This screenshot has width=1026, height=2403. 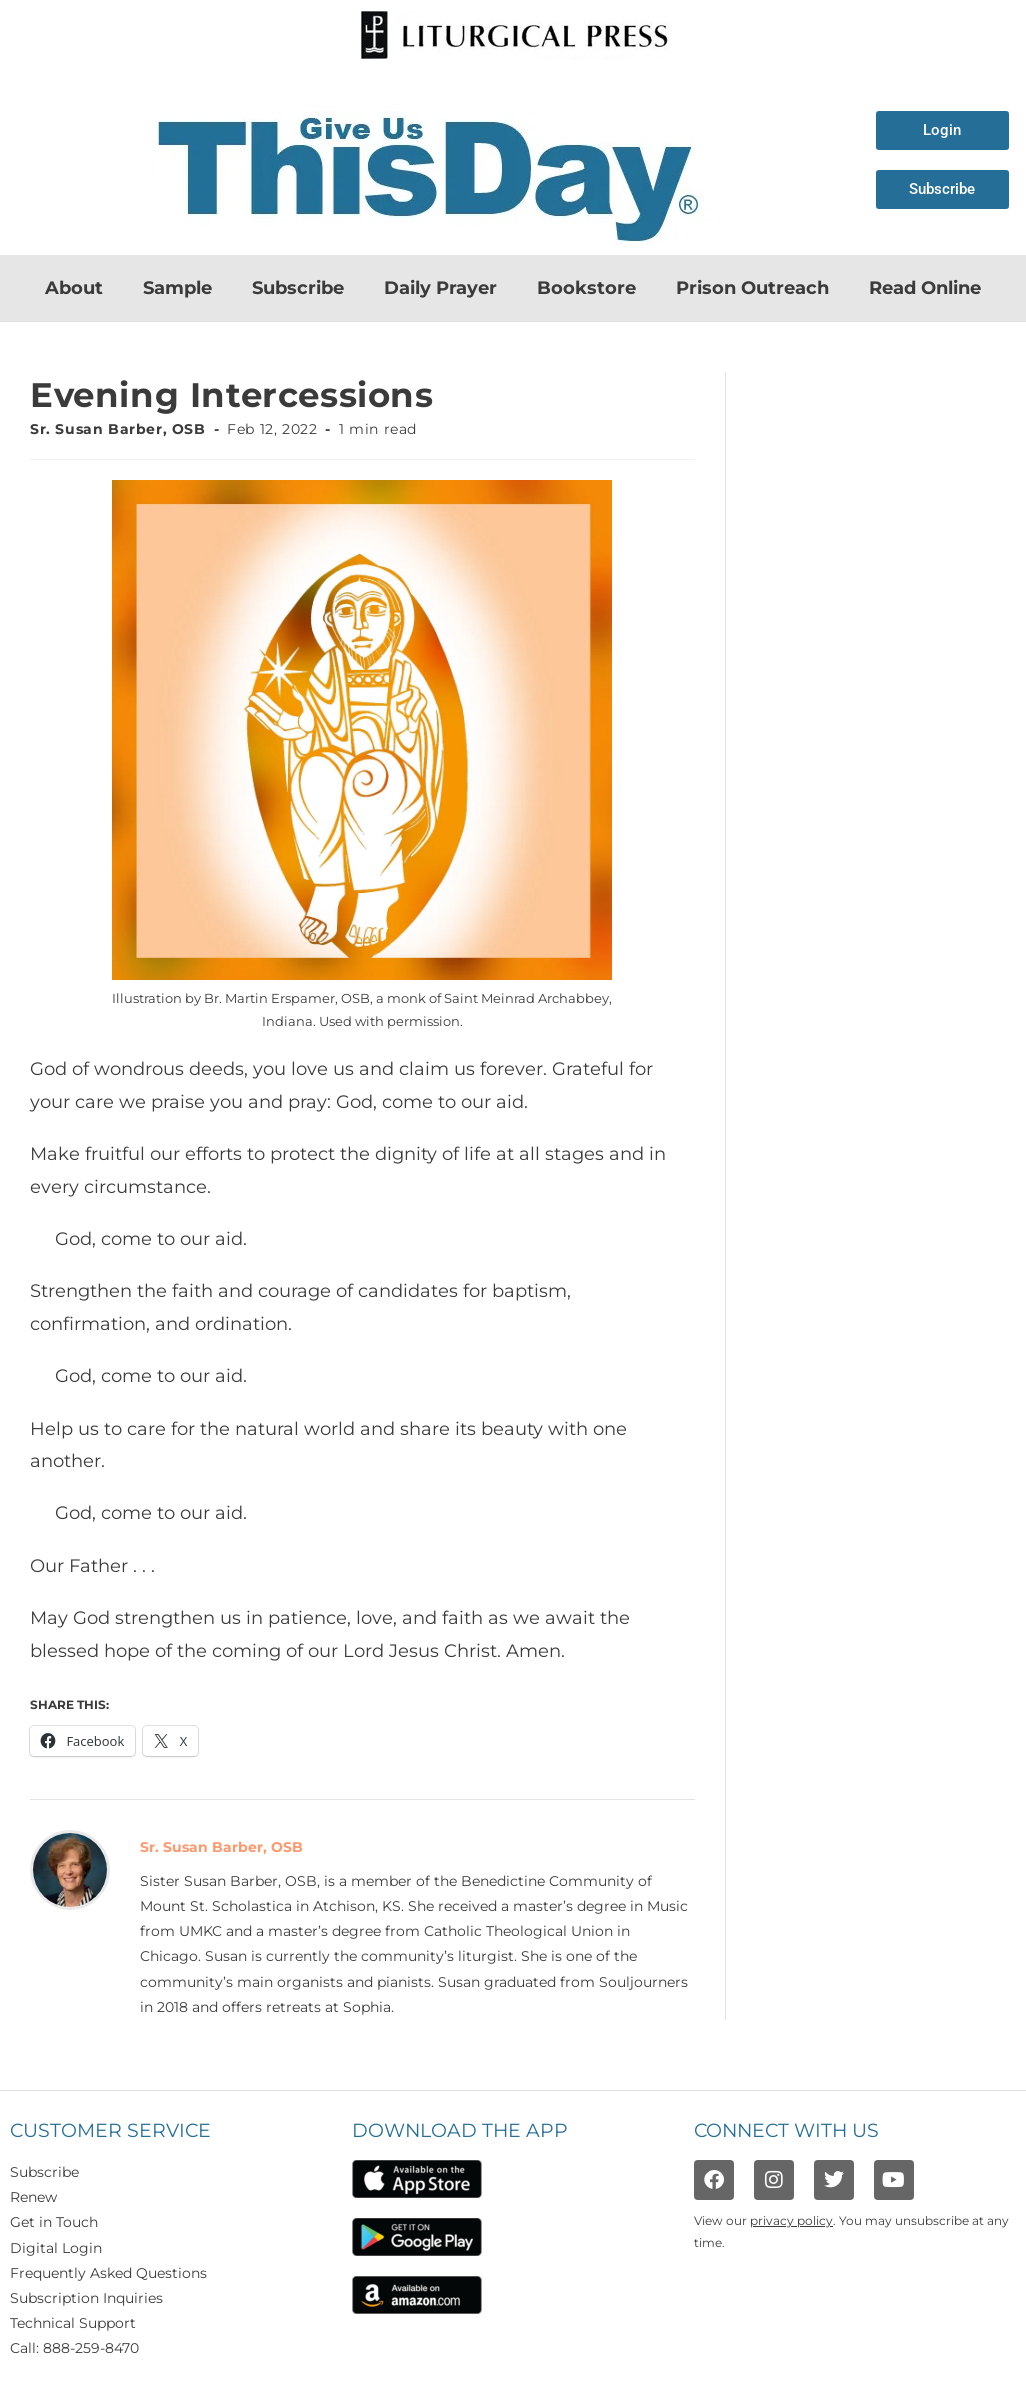 I want to click on Digital Login, so click(x=56, y=2248).